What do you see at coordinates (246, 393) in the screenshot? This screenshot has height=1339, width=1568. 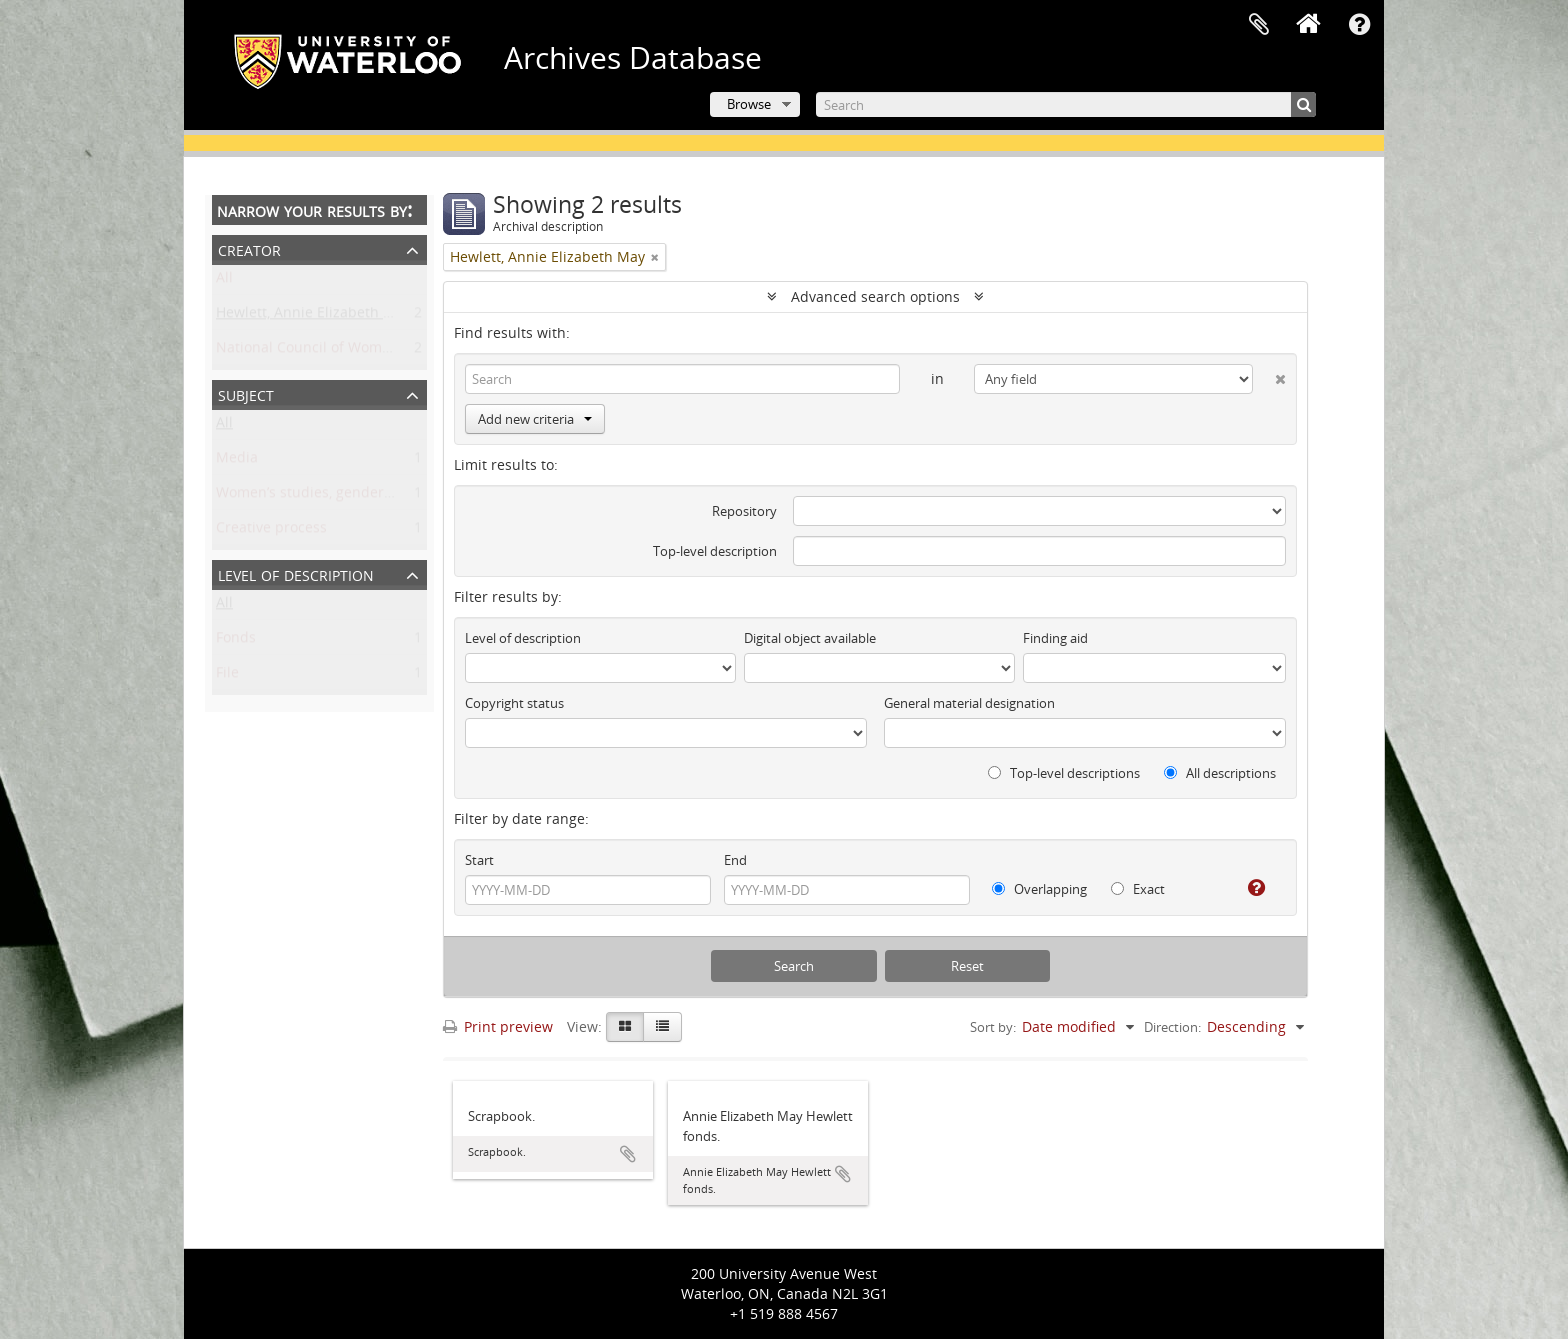 I see `Subject` at bounding box center [246, 393].